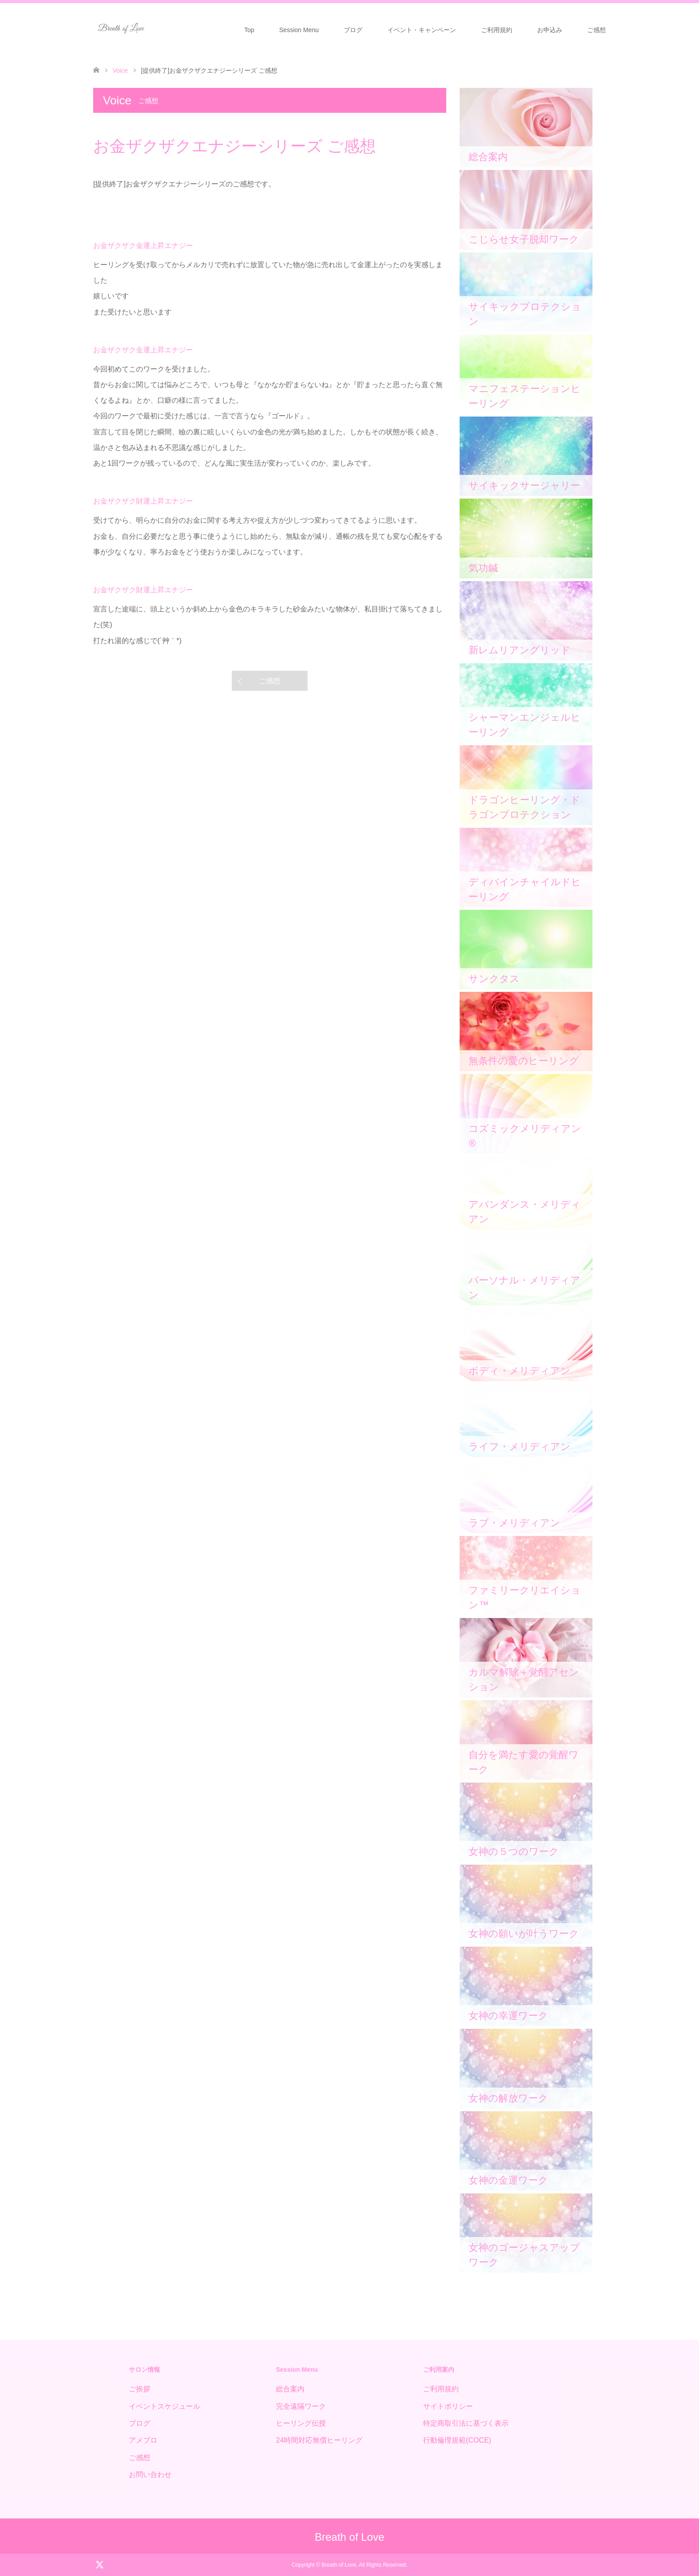 This screenshot has height=2576, width=699. What do you see at coordinates (496, 29) in the screenshot?
I see `ご利用規約` at bounding box center [496, 29].